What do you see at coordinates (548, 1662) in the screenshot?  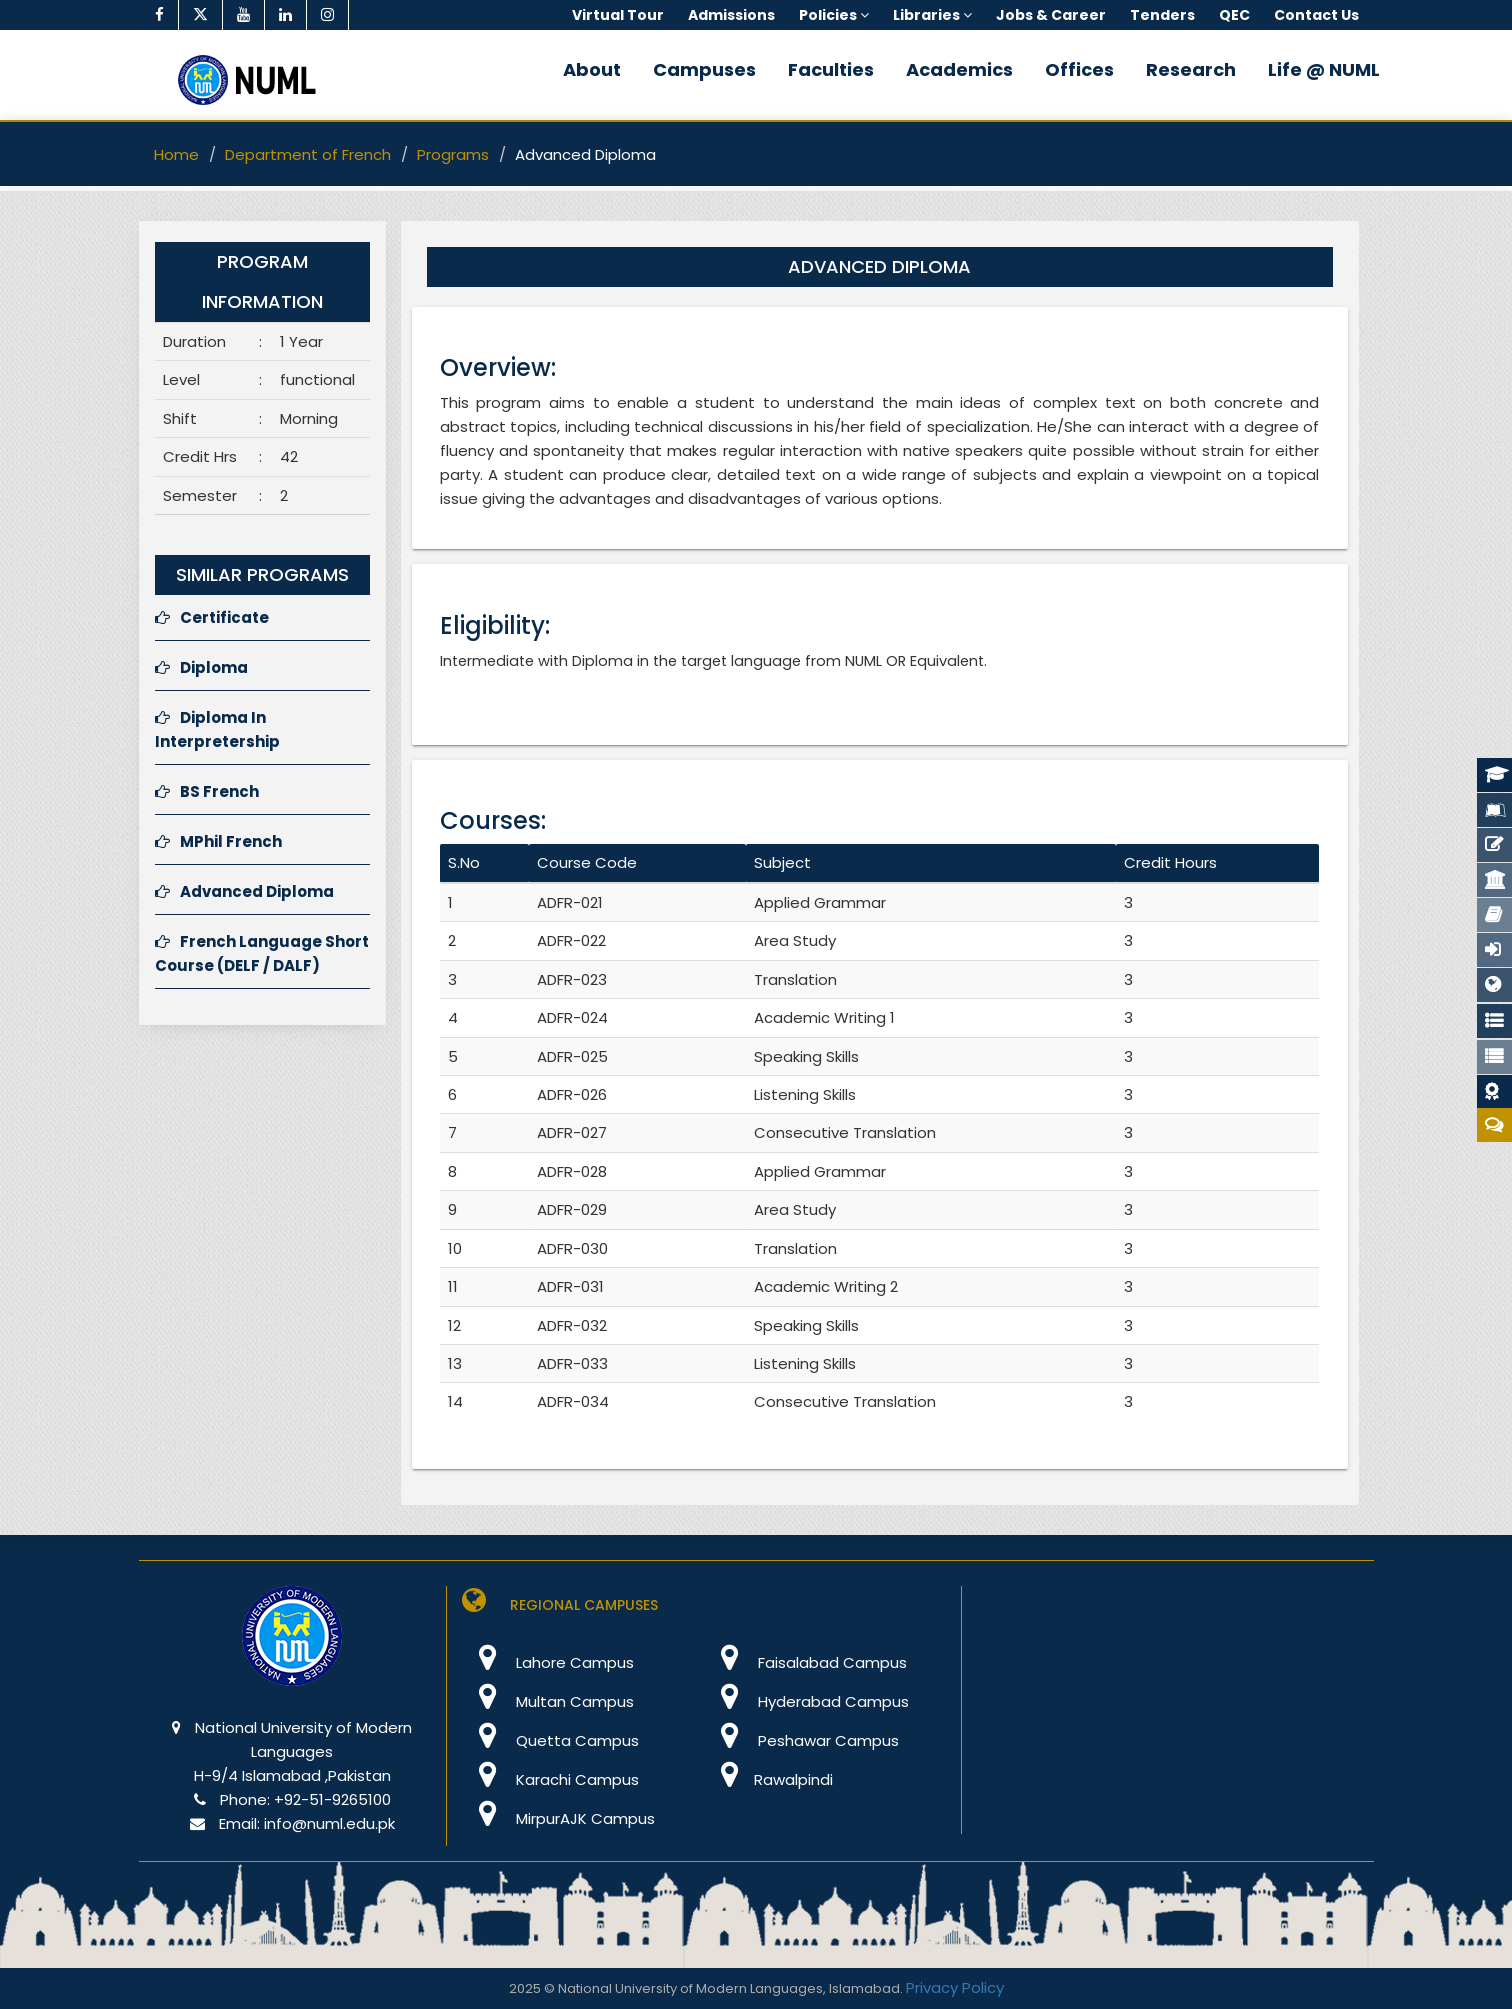 I see `Lahore Campus` at bounding box center [548, 1662].